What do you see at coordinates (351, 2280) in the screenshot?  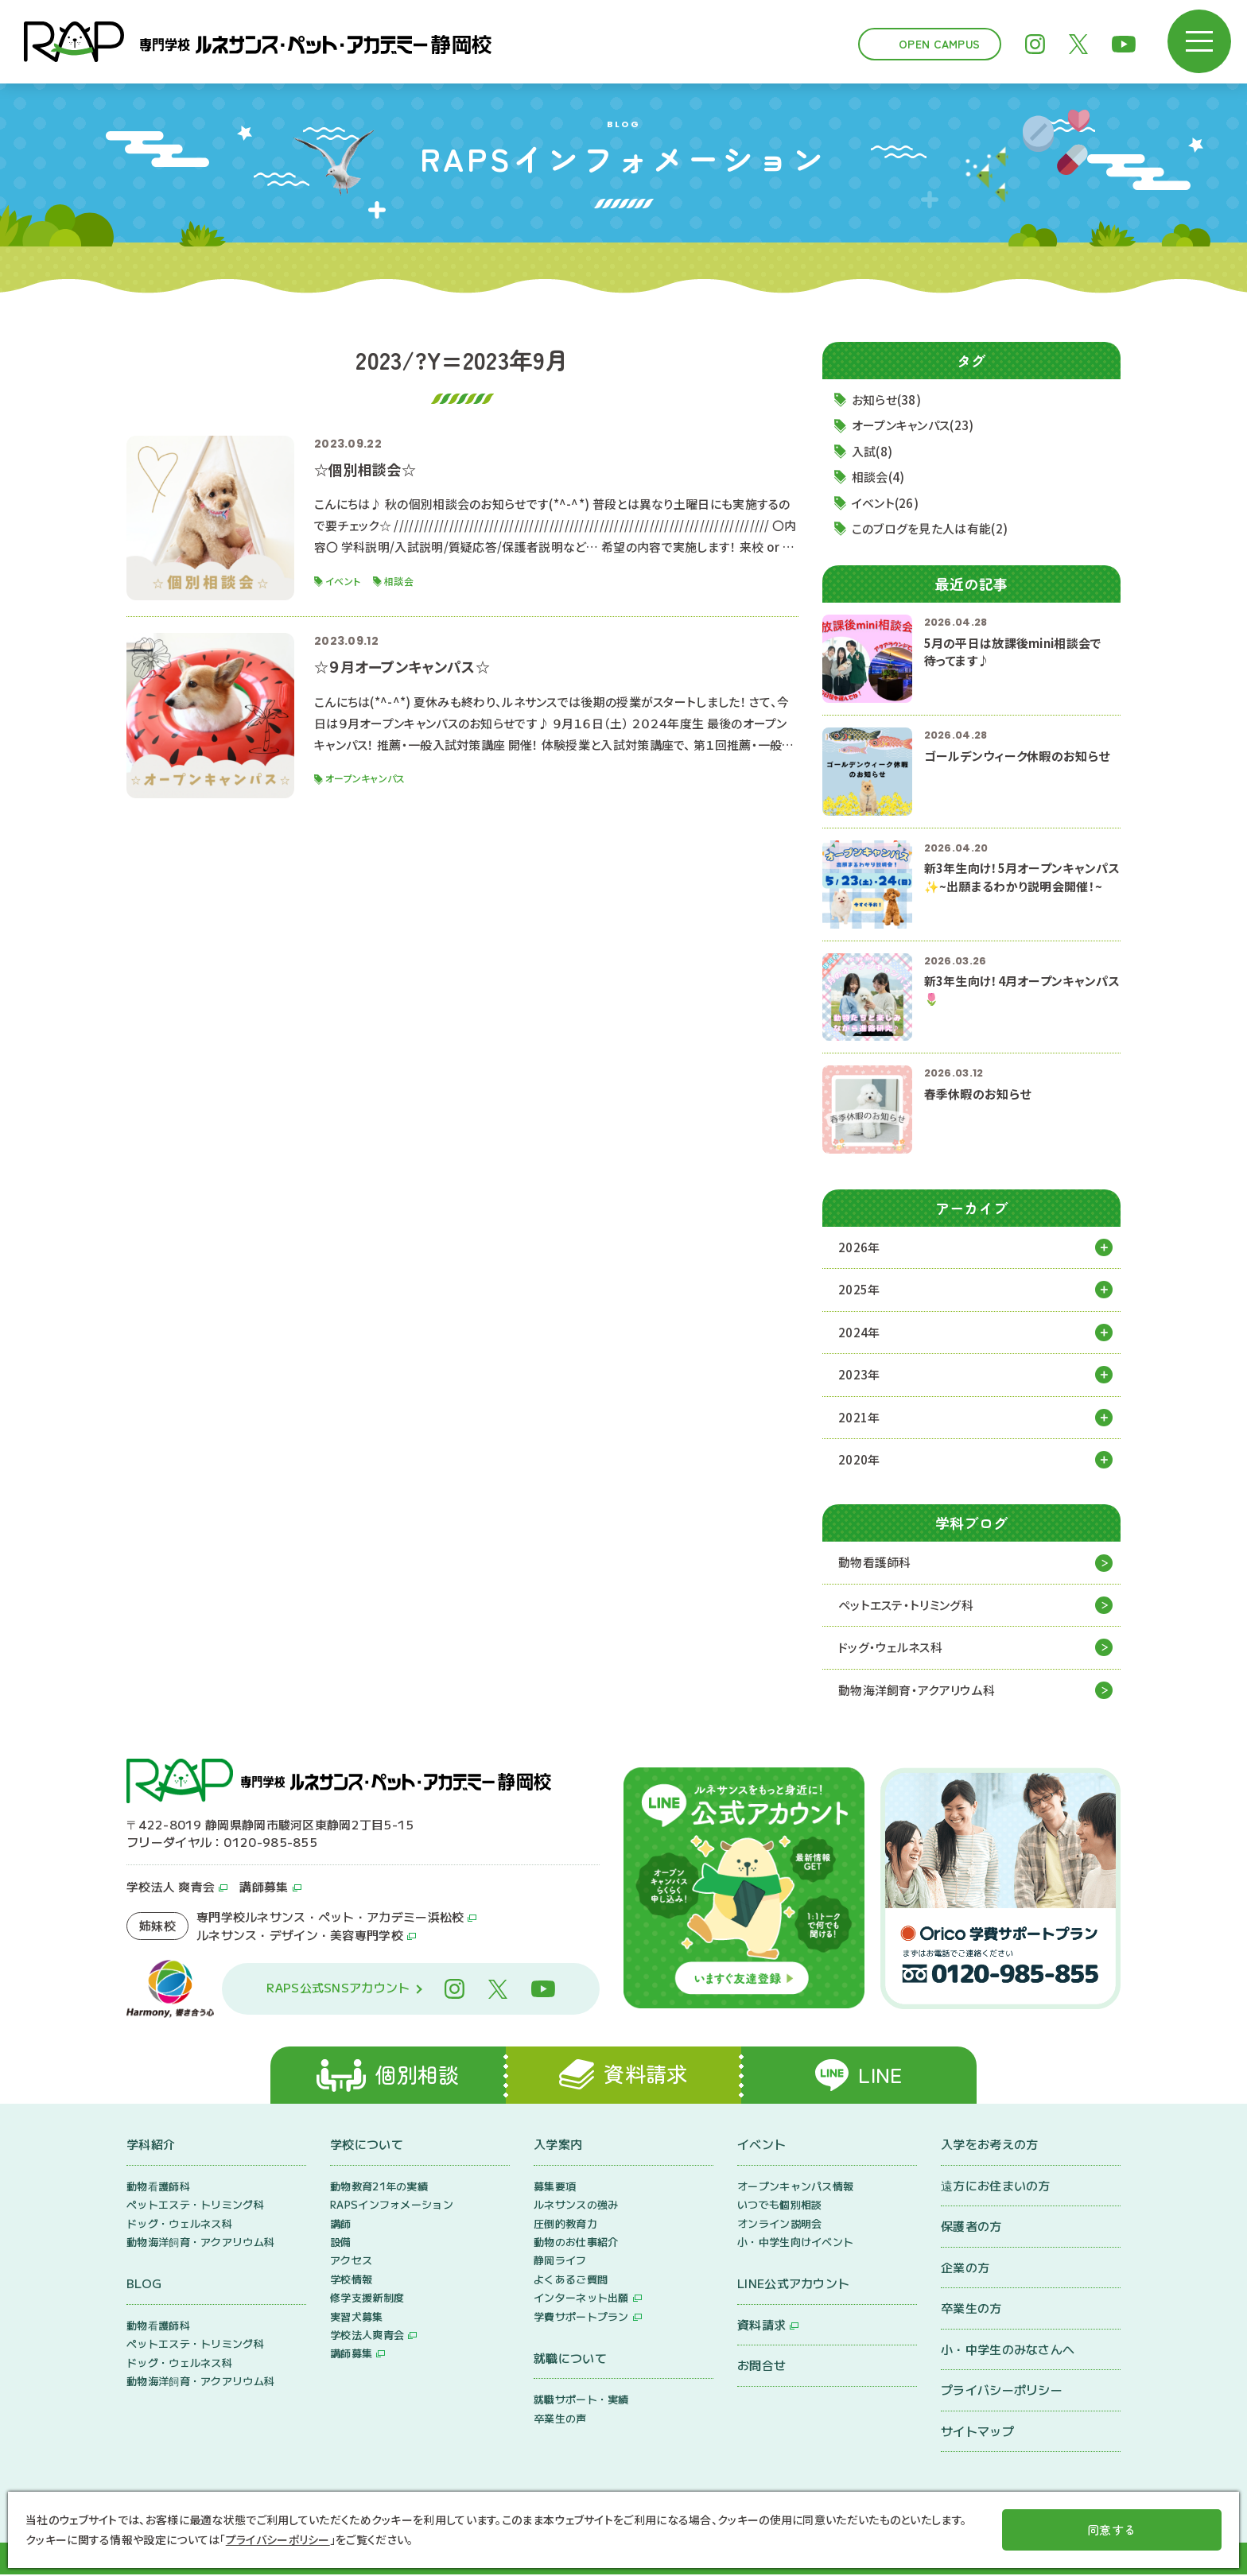 I see `学校情報` at bounding box center [351, 2280].